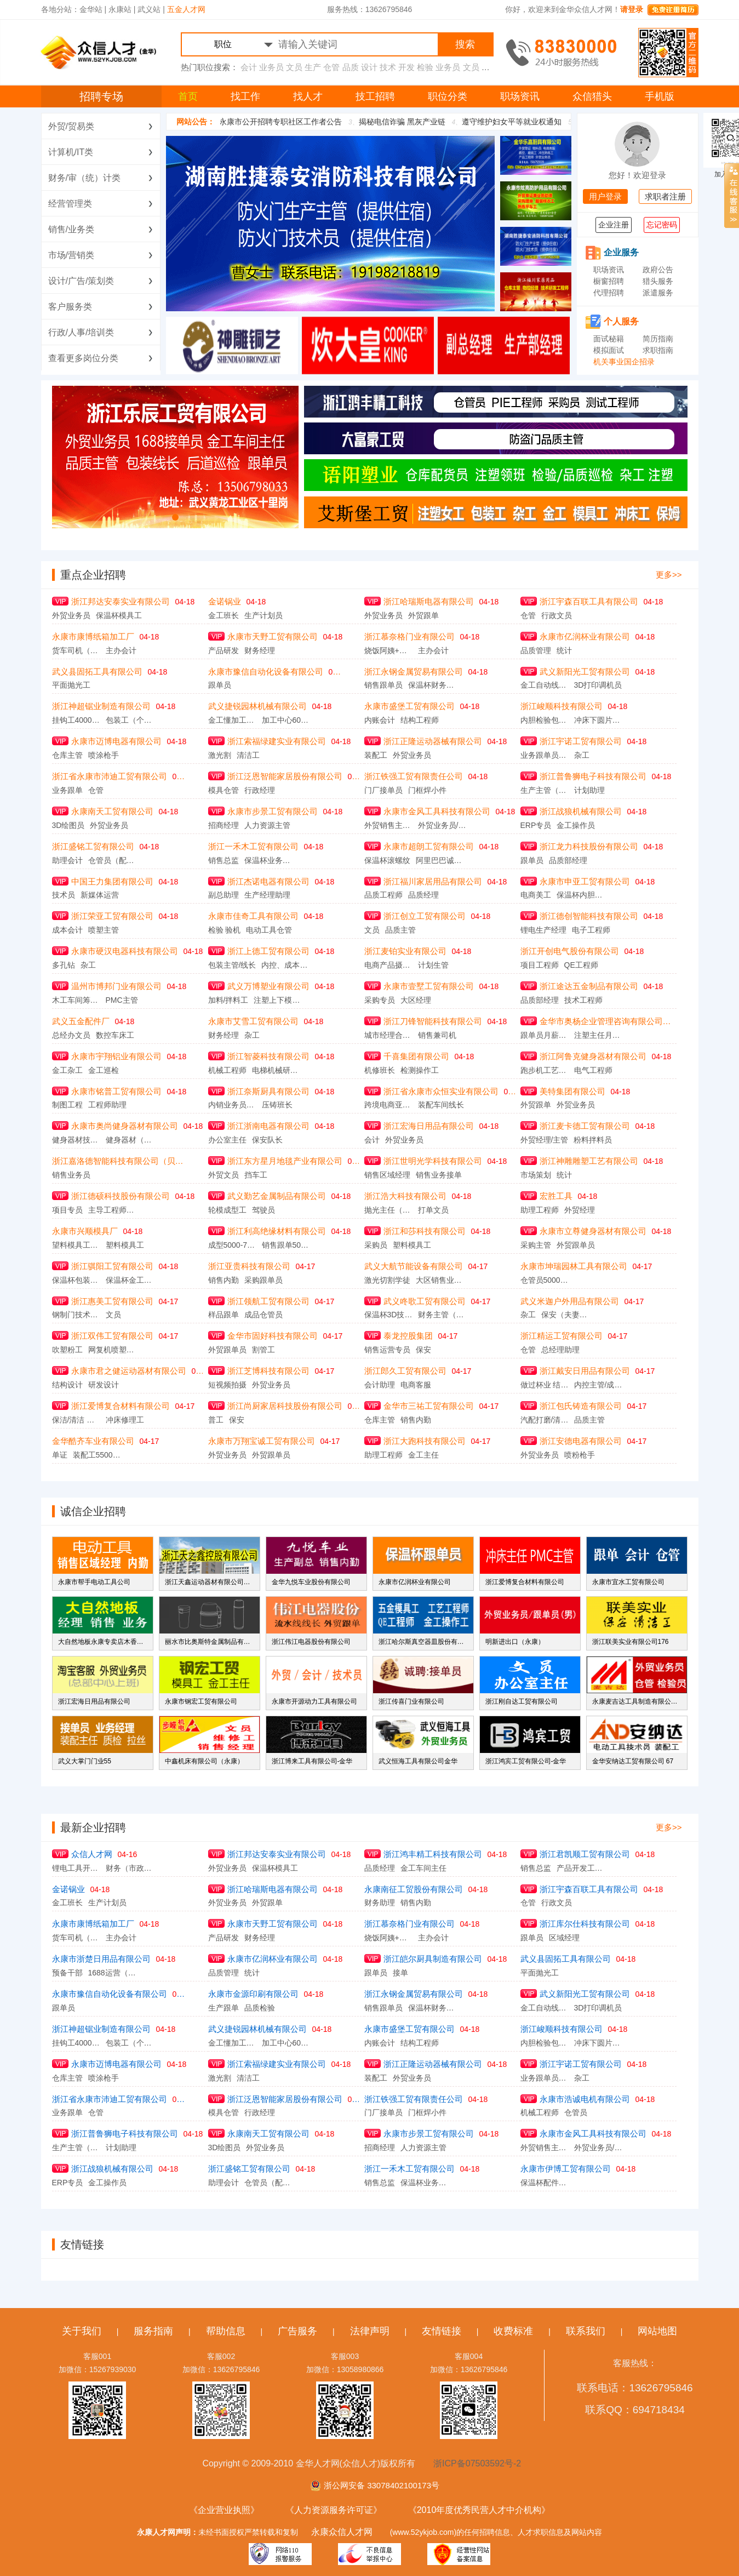 The image size is (739, 2576). Describe the element at coordinates (387, 1174) in the screenshot. I see `销售区域经理` at that location.